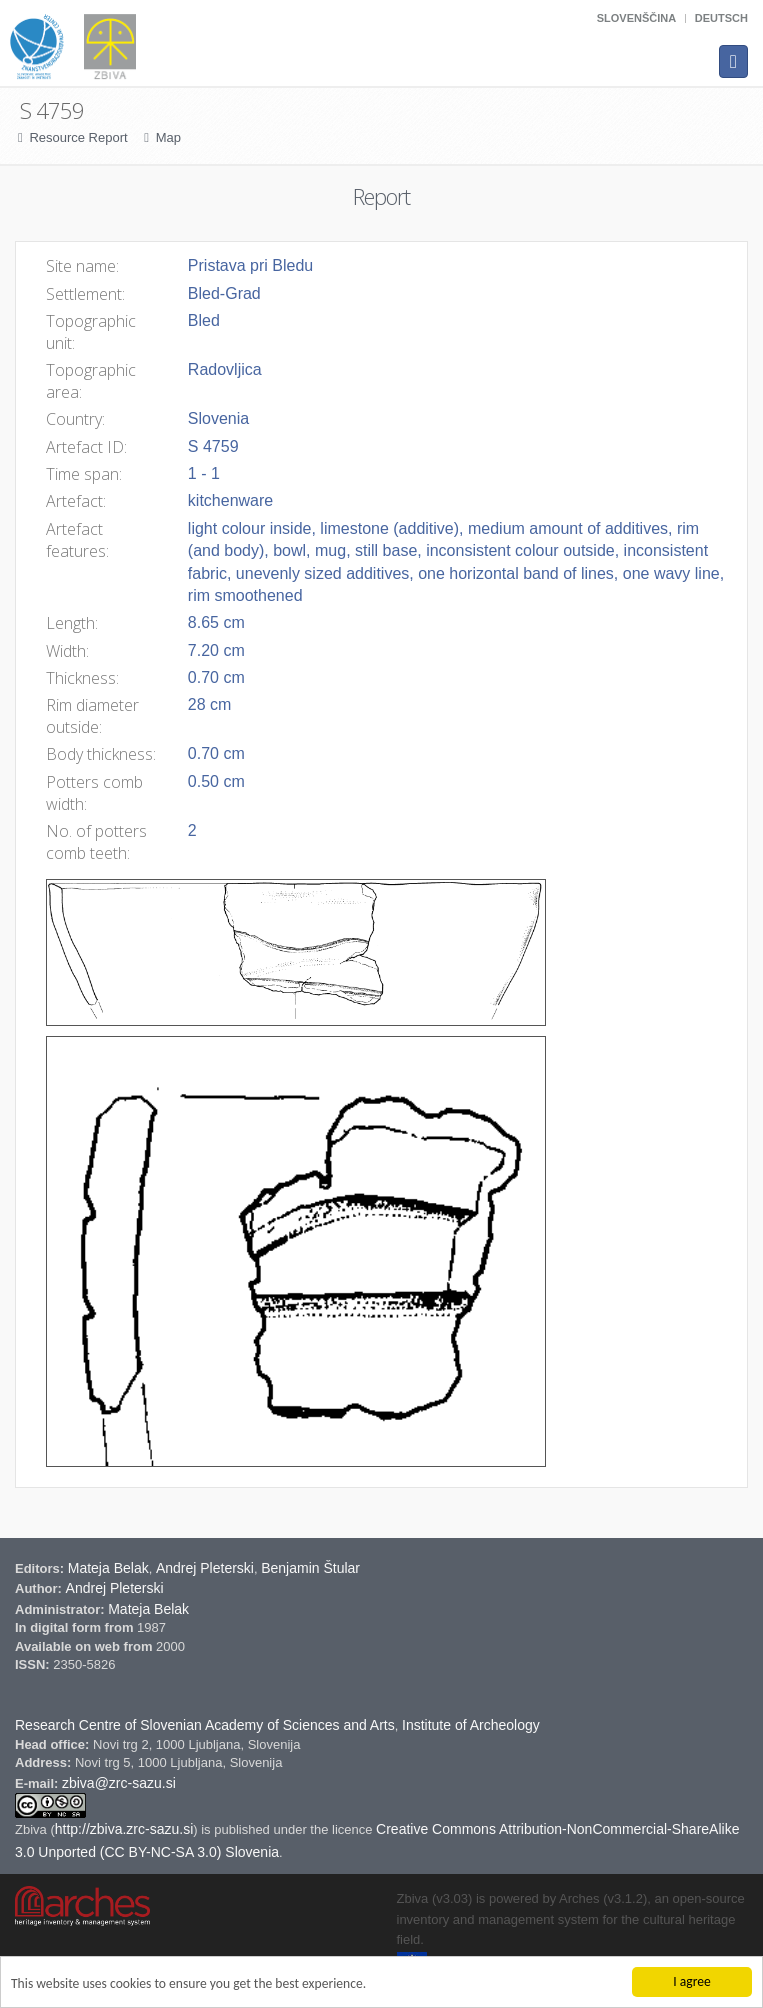 The image size is (763, 2008). What do you see at coordinates (721, 18) in the screenshot?
I see `Deutsch` at bounding box center [721, 18].